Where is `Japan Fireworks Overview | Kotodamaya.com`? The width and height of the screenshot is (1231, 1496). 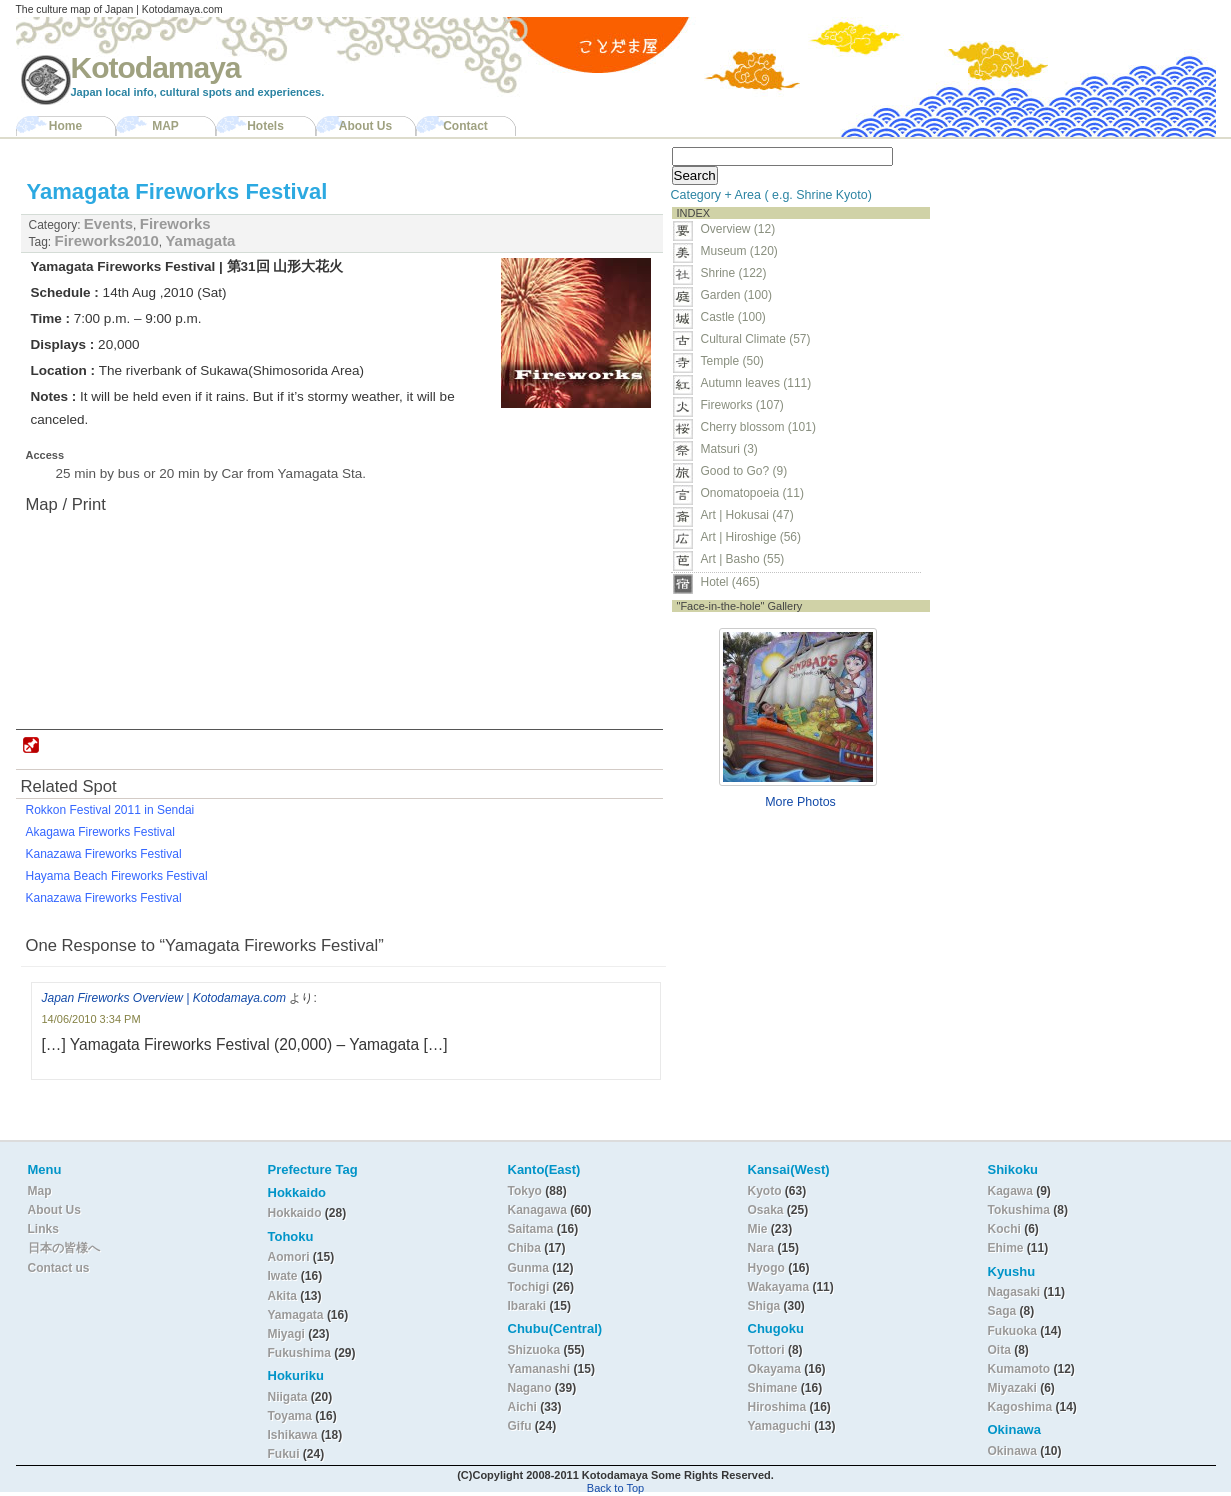
Japan Fireworks Overview | Kotodamaya.com is located at coordinates (164, 998).